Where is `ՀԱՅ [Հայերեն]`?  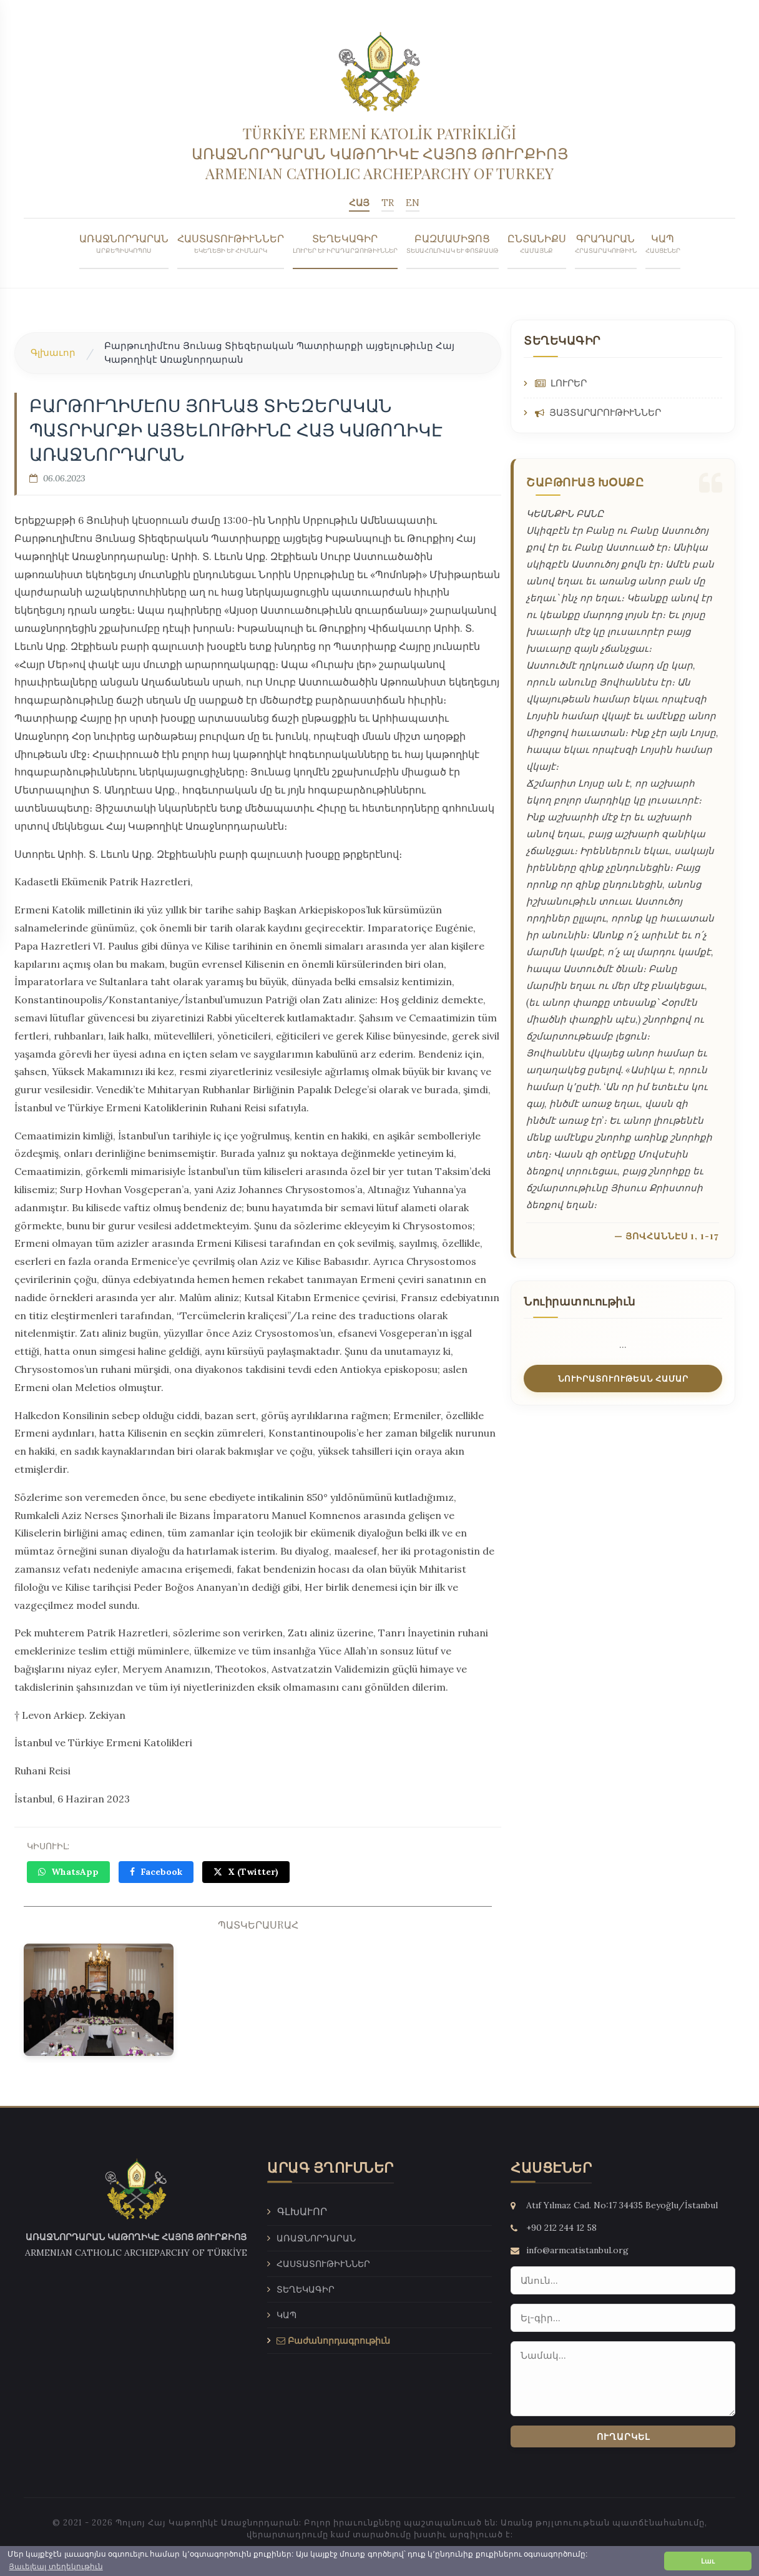 ՀԱՅ [Հայերեն] is located at coordinates (360, 201).